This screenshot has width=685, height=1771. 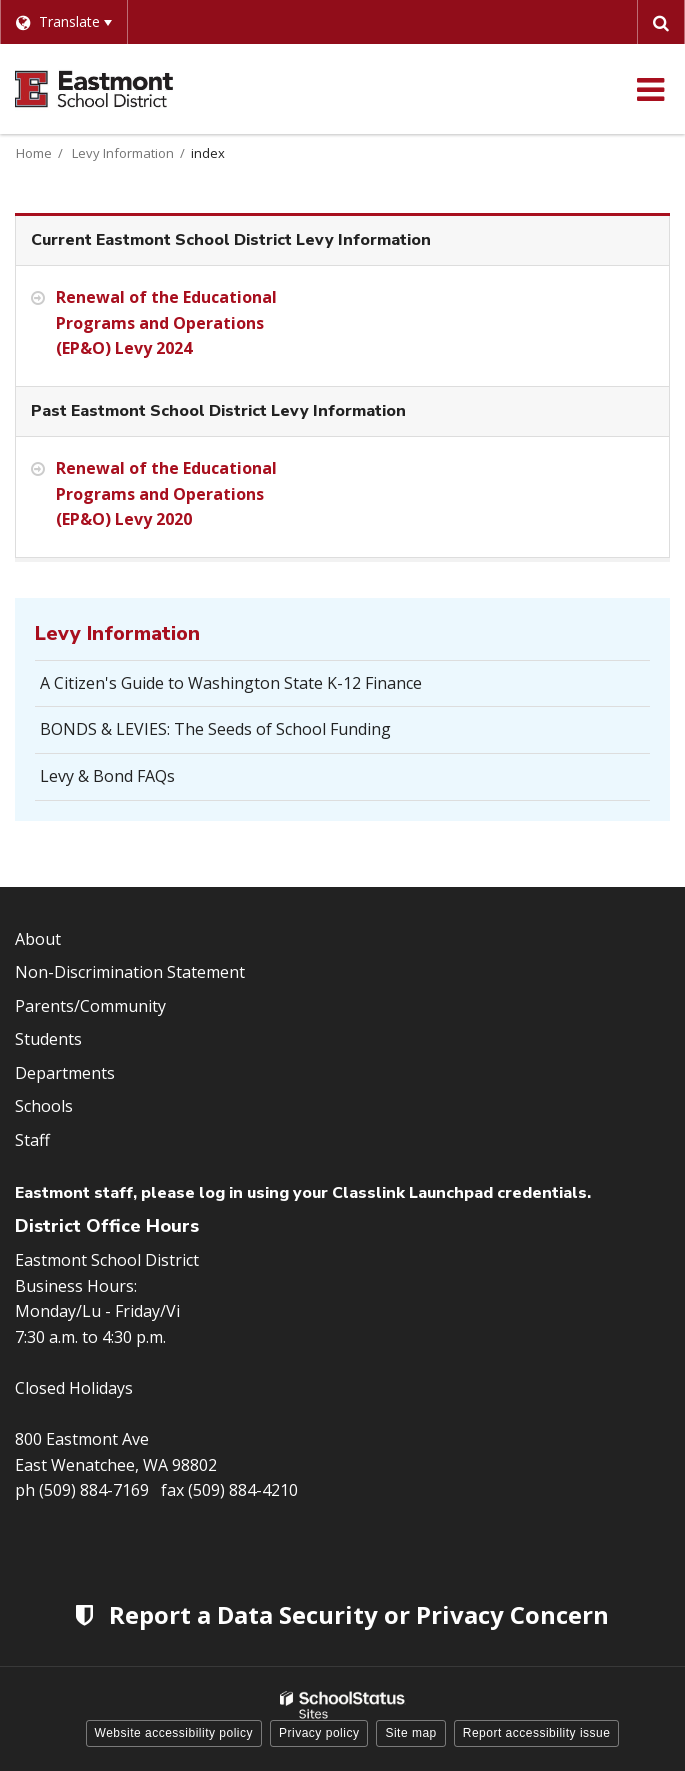 I want to click on BONDS & LEVIES: The Seeds of School Funding, so click(x=215, y=729).